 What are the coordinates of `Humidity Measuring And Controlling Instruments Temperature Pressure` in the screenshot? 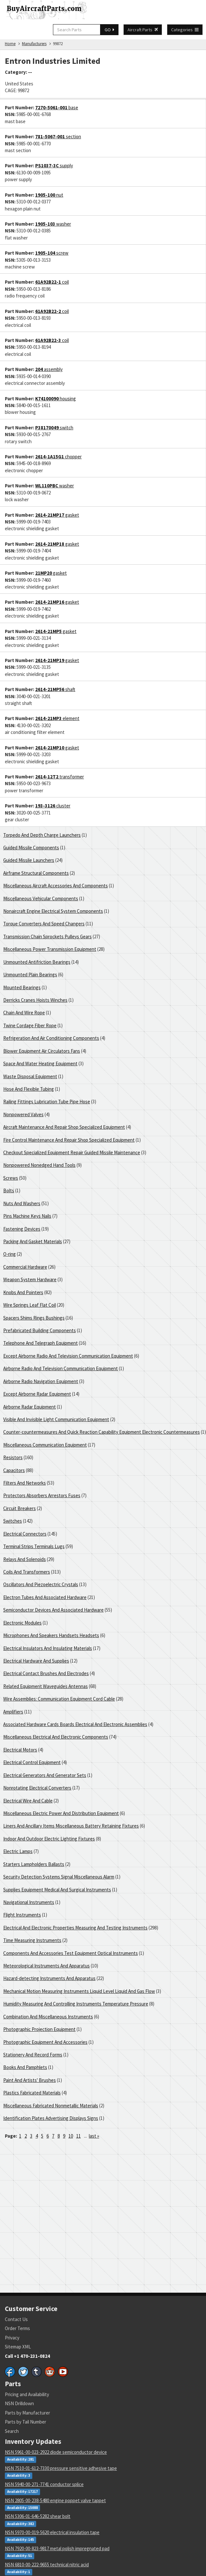 It's located at (75, 2004).